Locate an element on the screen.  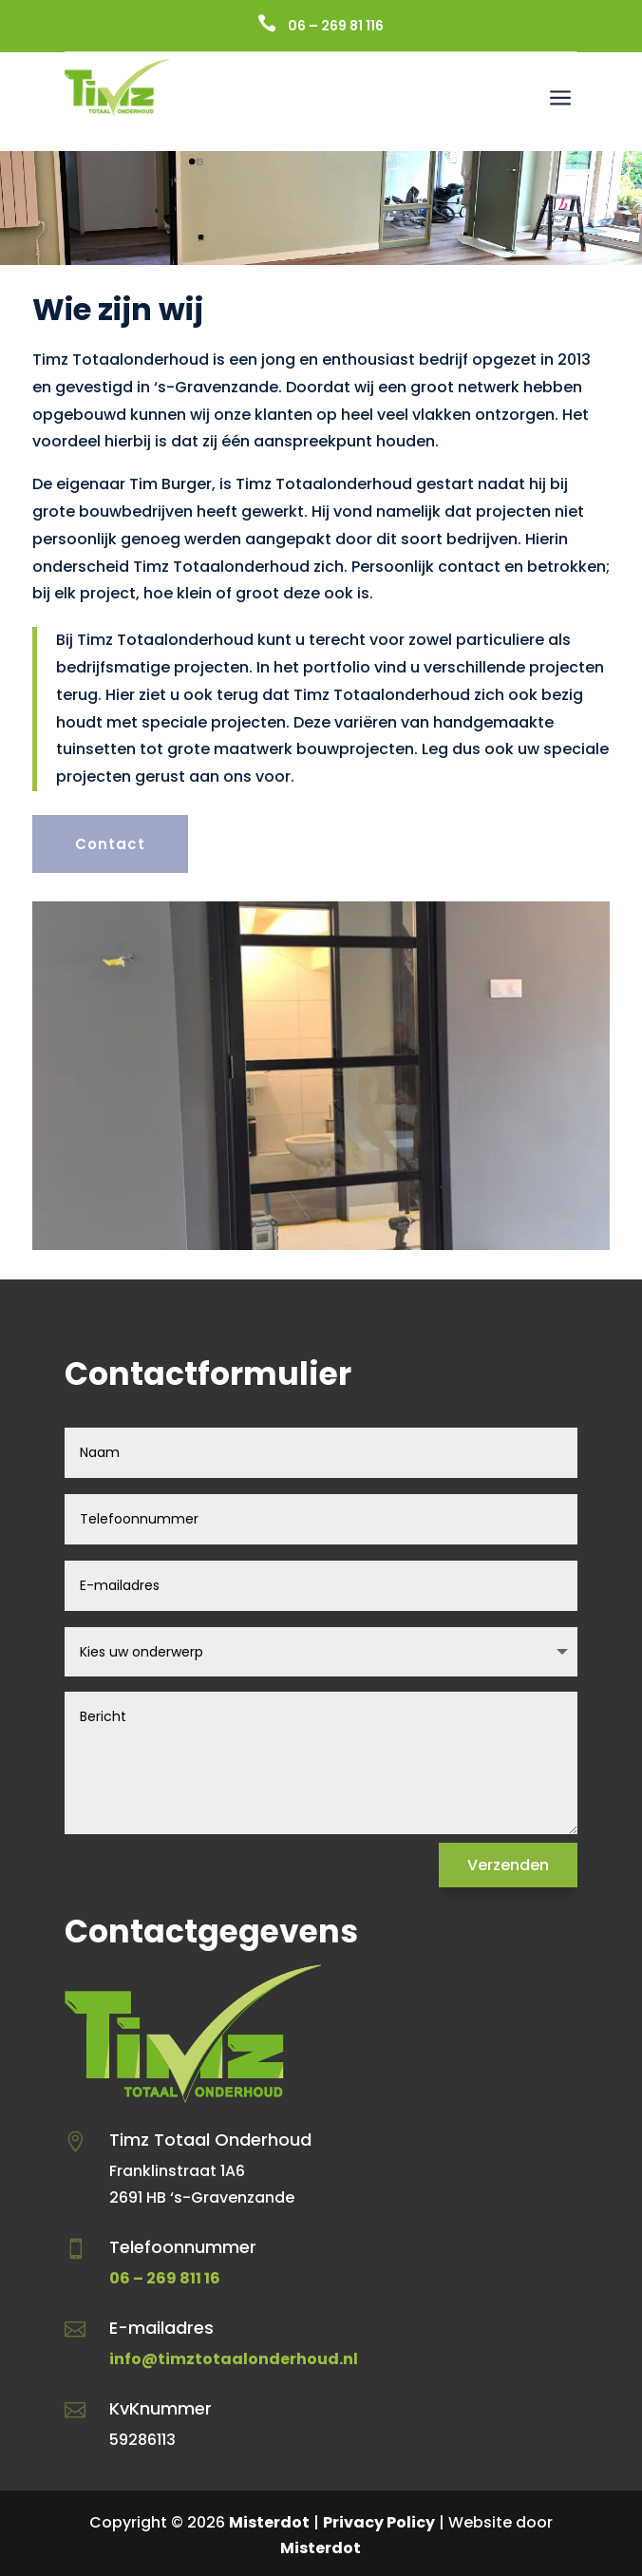
06 – 269 81 116 is located at coordinates (336, 25).